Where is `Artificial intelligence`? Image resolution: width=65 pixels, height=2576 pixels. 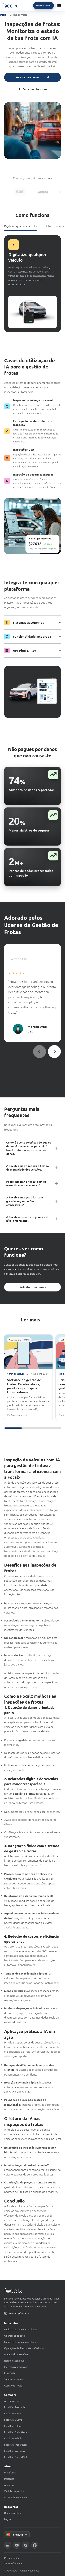 Artificial intelligence is located at coordinates (16, 2497).